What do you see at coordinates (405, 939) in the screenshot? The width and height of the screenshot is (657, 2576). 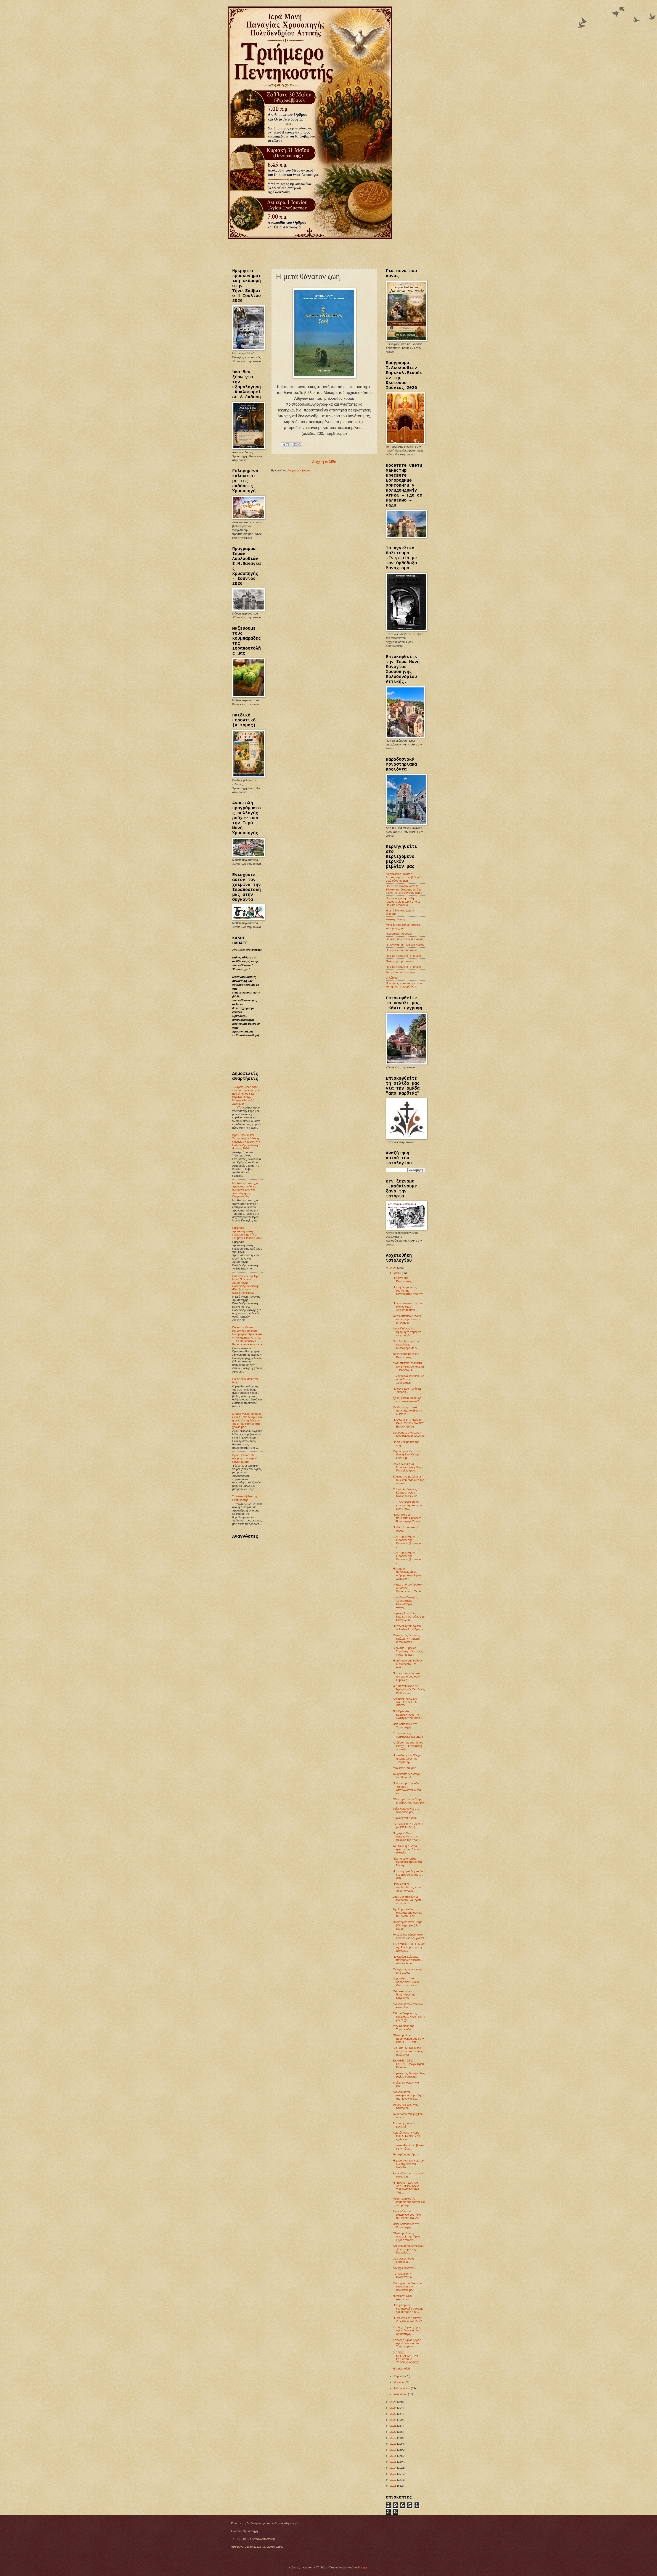 I see `Για σένα που πονάς (Γ έκδοση)` at bounding box center [405, 939].